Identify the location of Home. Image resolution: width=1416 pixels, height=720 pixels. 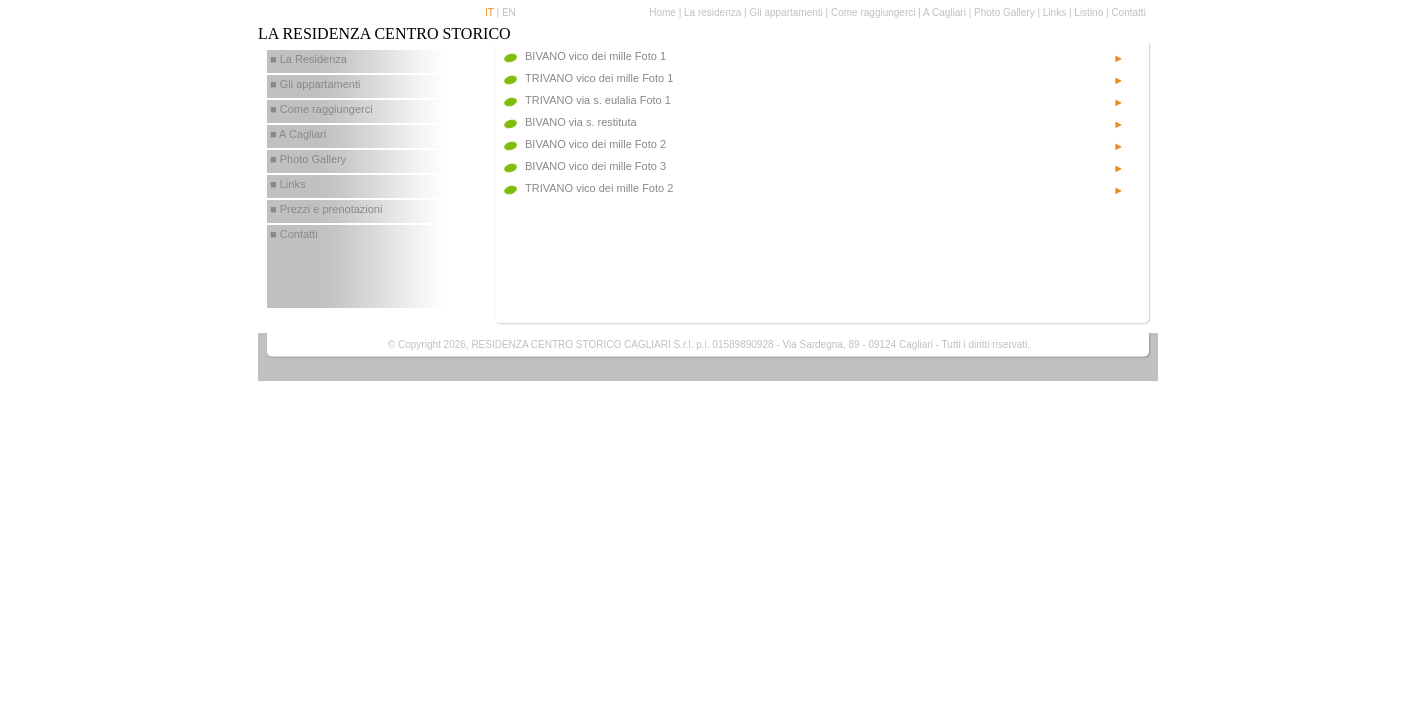
(662, 12).